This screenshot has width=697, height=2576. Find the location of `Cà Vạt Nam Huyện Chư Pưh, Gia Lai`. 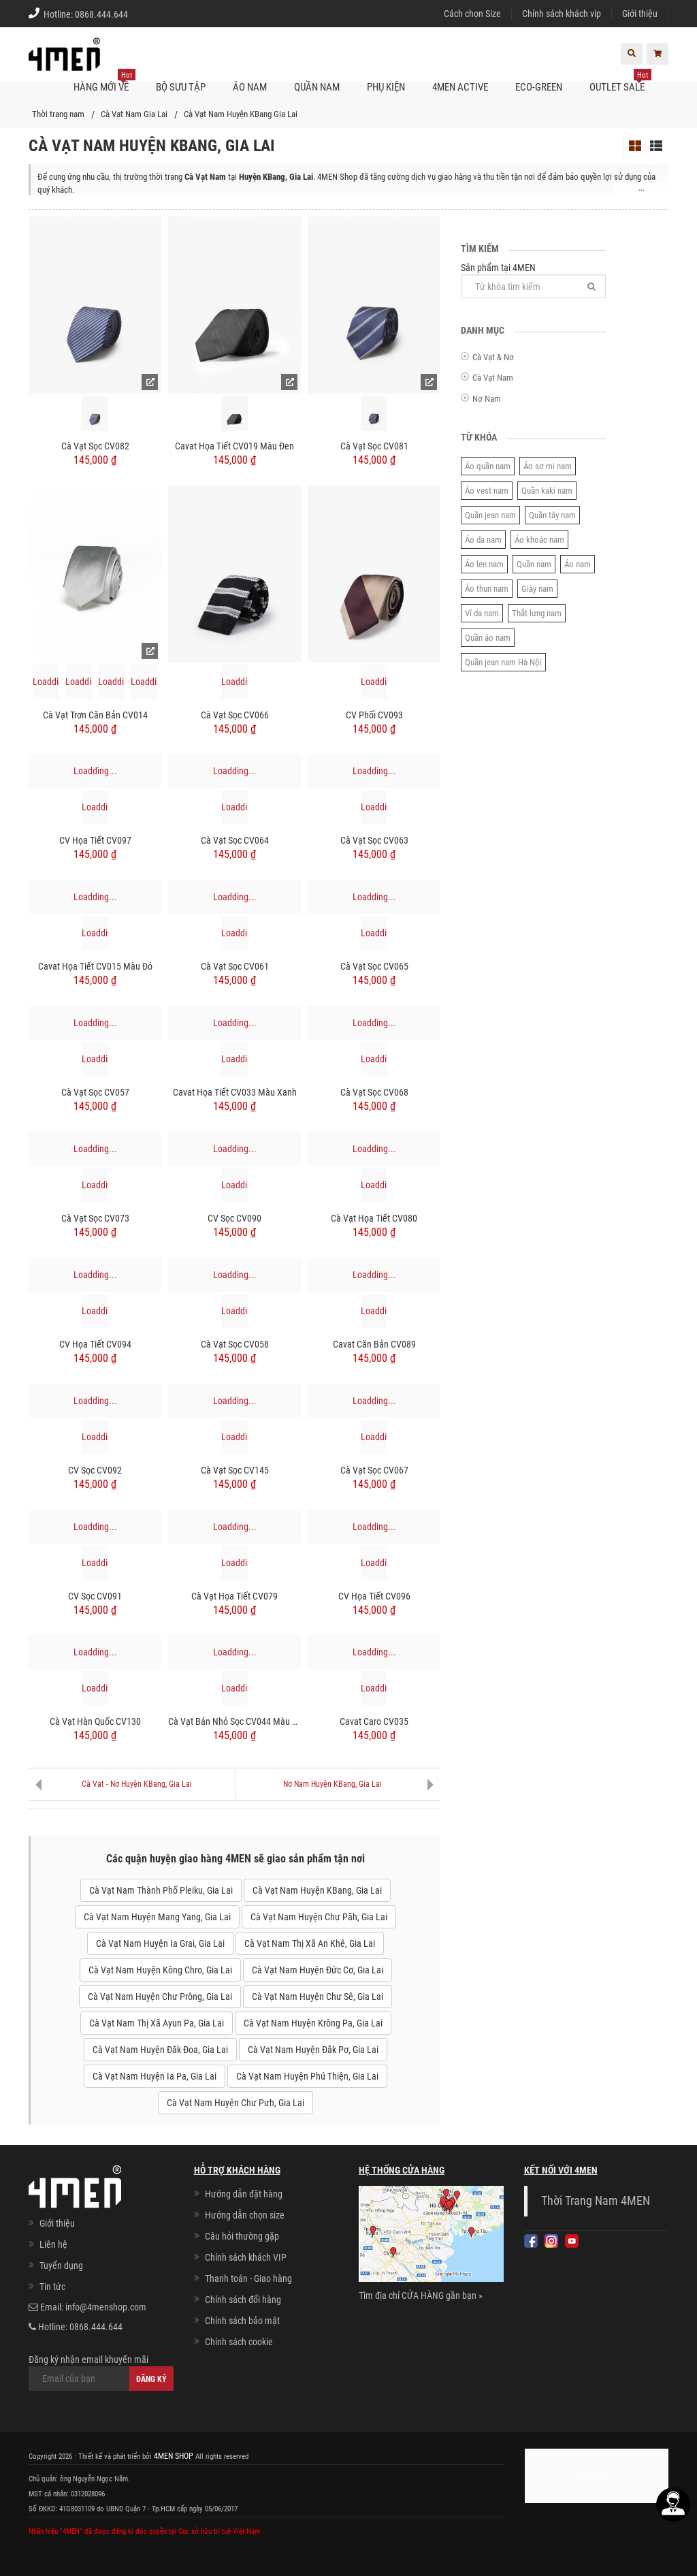

Cà Vạt Nam Huyện Chư Pưh, Gia Lai is located at coordinates (235, 2102).